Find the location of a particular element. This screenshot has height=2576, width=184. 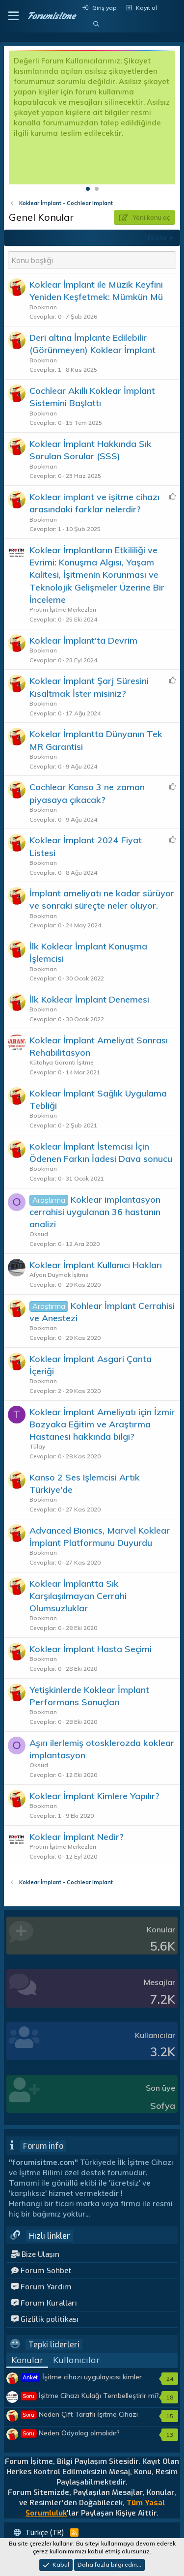

Koklear İmplant Nedir? is located at coordinates (76, 1836).